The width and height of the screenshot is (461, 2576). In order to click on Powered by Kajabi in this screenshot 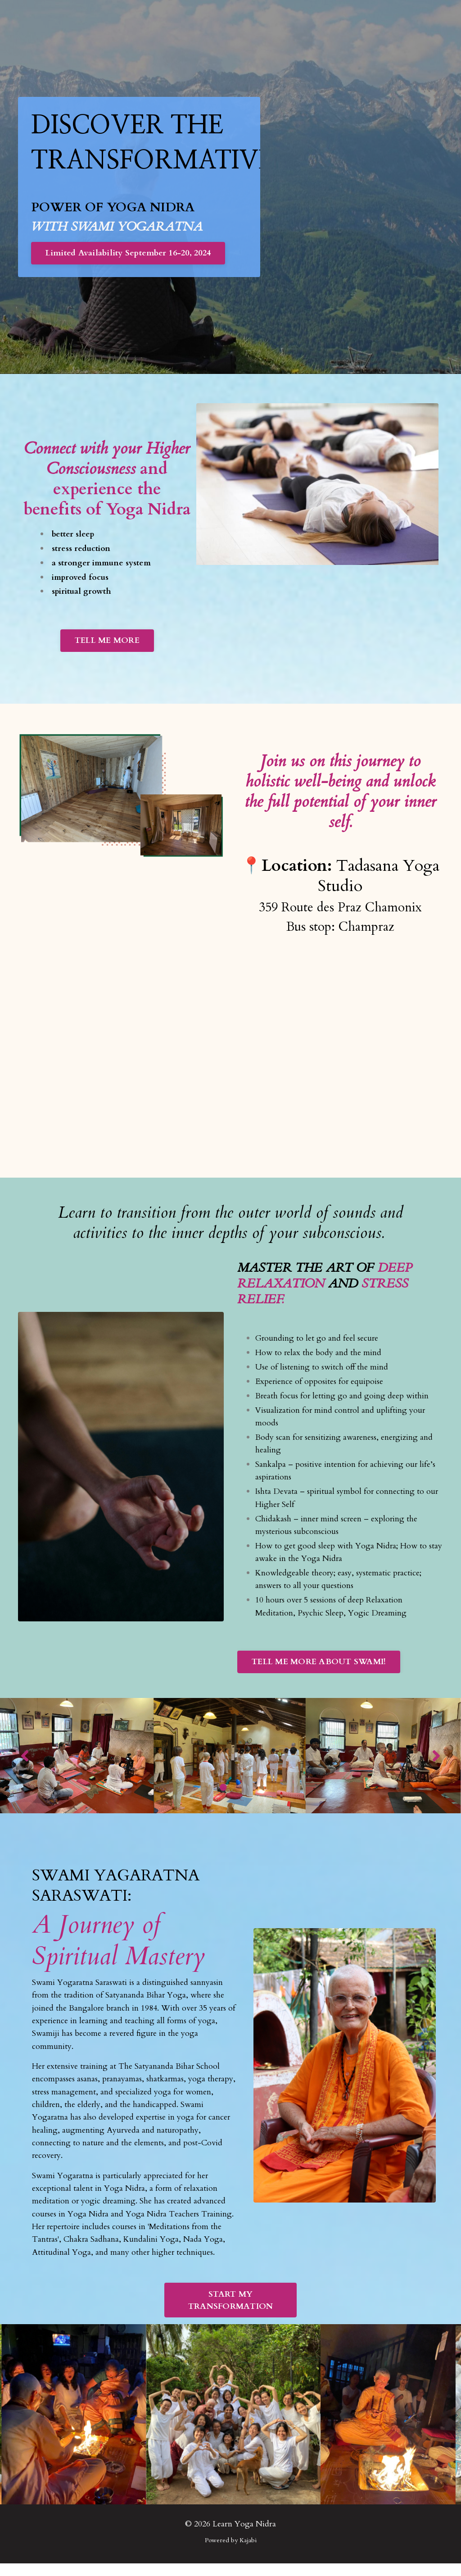, I will do `click(231, 2553)`.